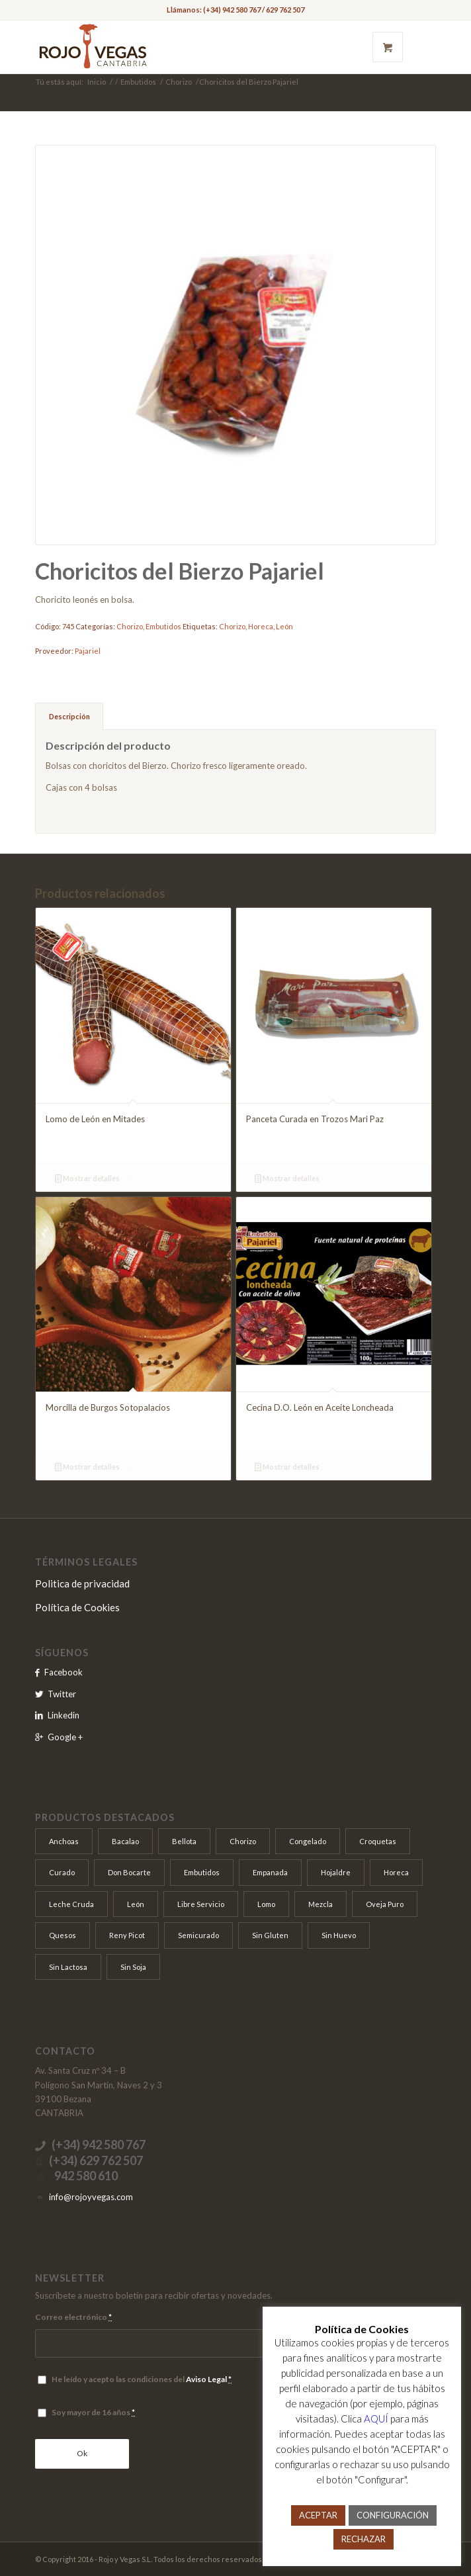 The image size is (471, 2576). Describe the element at coordinates (393, 2515) in the screenshot. I see `CONFIGURACIÓN [button]` at that location.